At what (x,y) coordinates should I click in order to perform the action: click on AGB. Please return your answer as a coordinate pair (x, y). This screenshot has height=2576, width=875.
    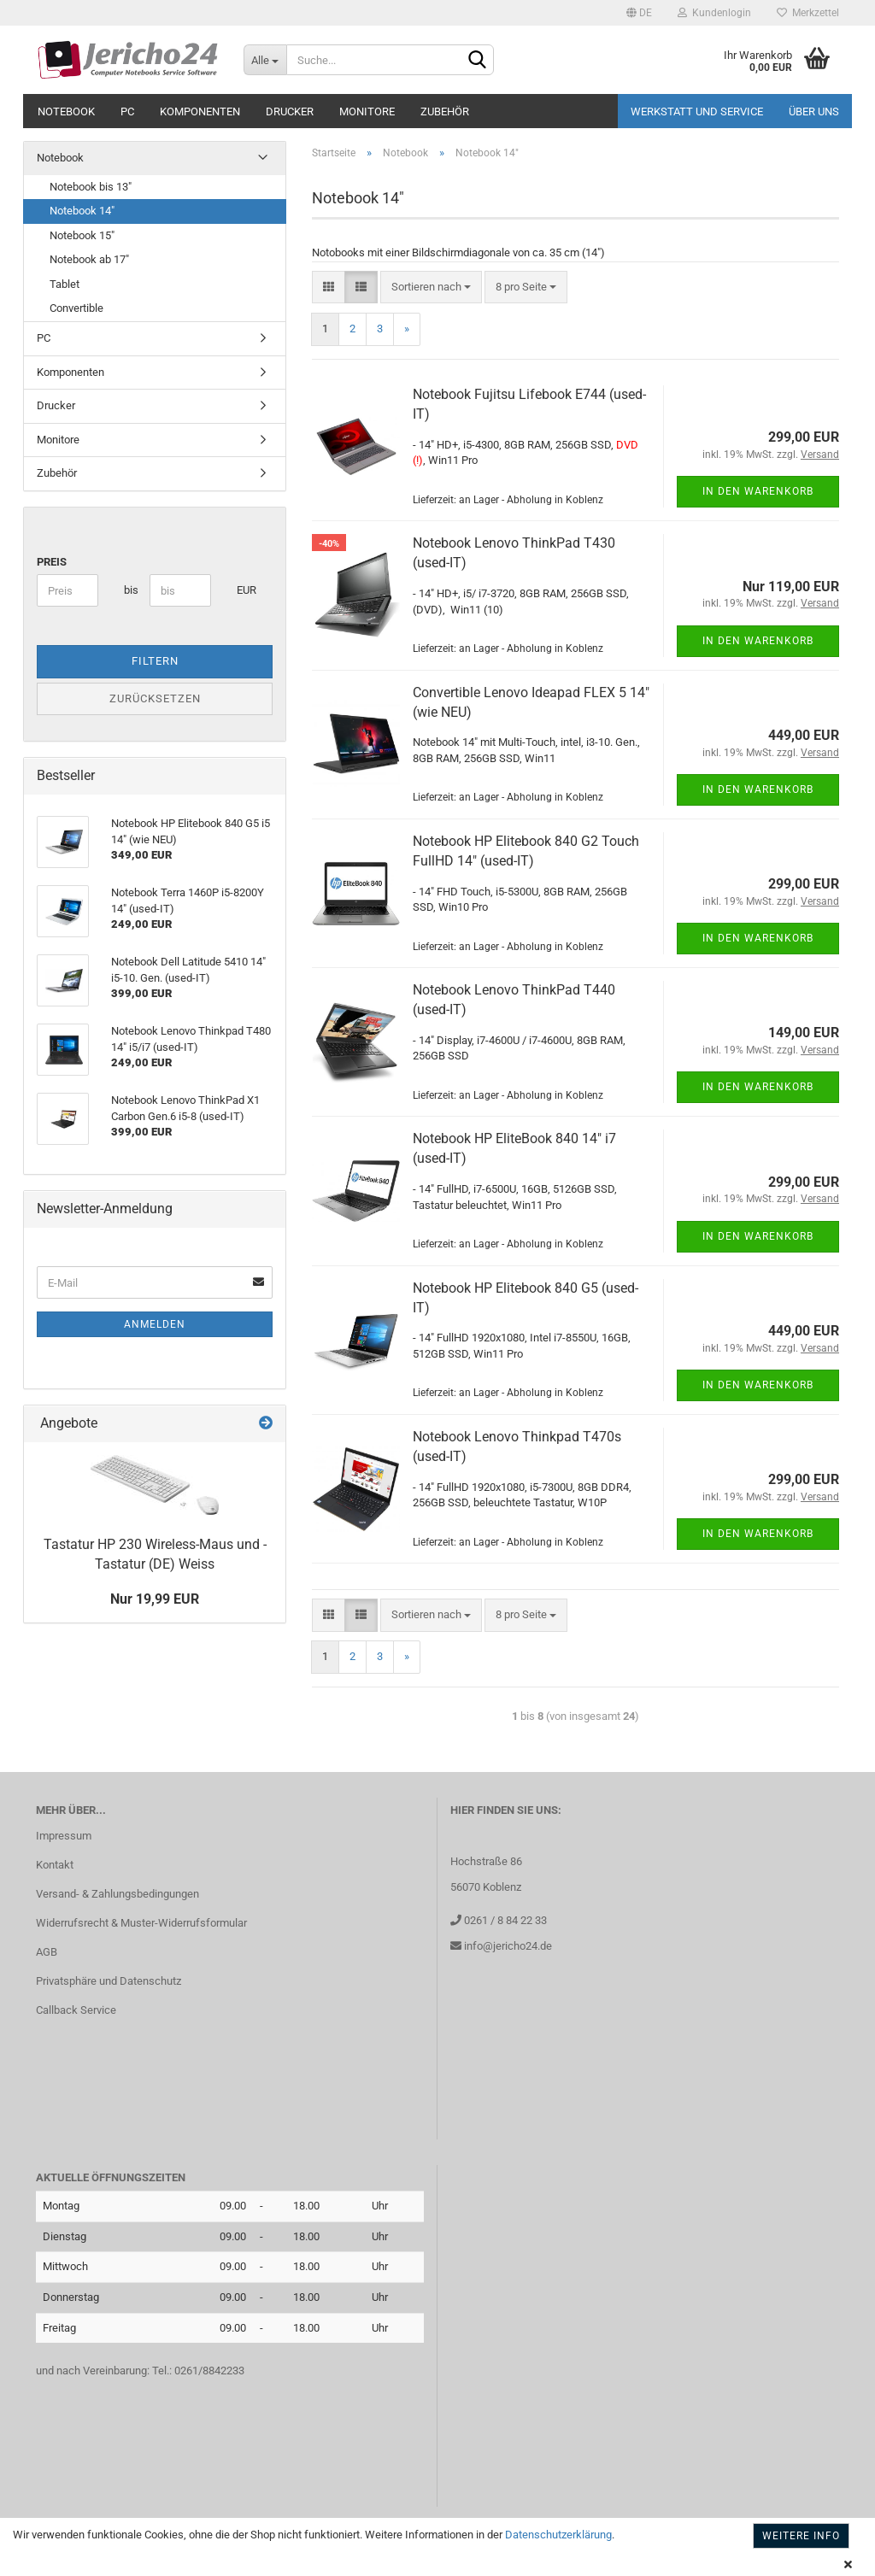
    Looking at the image, I should click on (46, 1951).